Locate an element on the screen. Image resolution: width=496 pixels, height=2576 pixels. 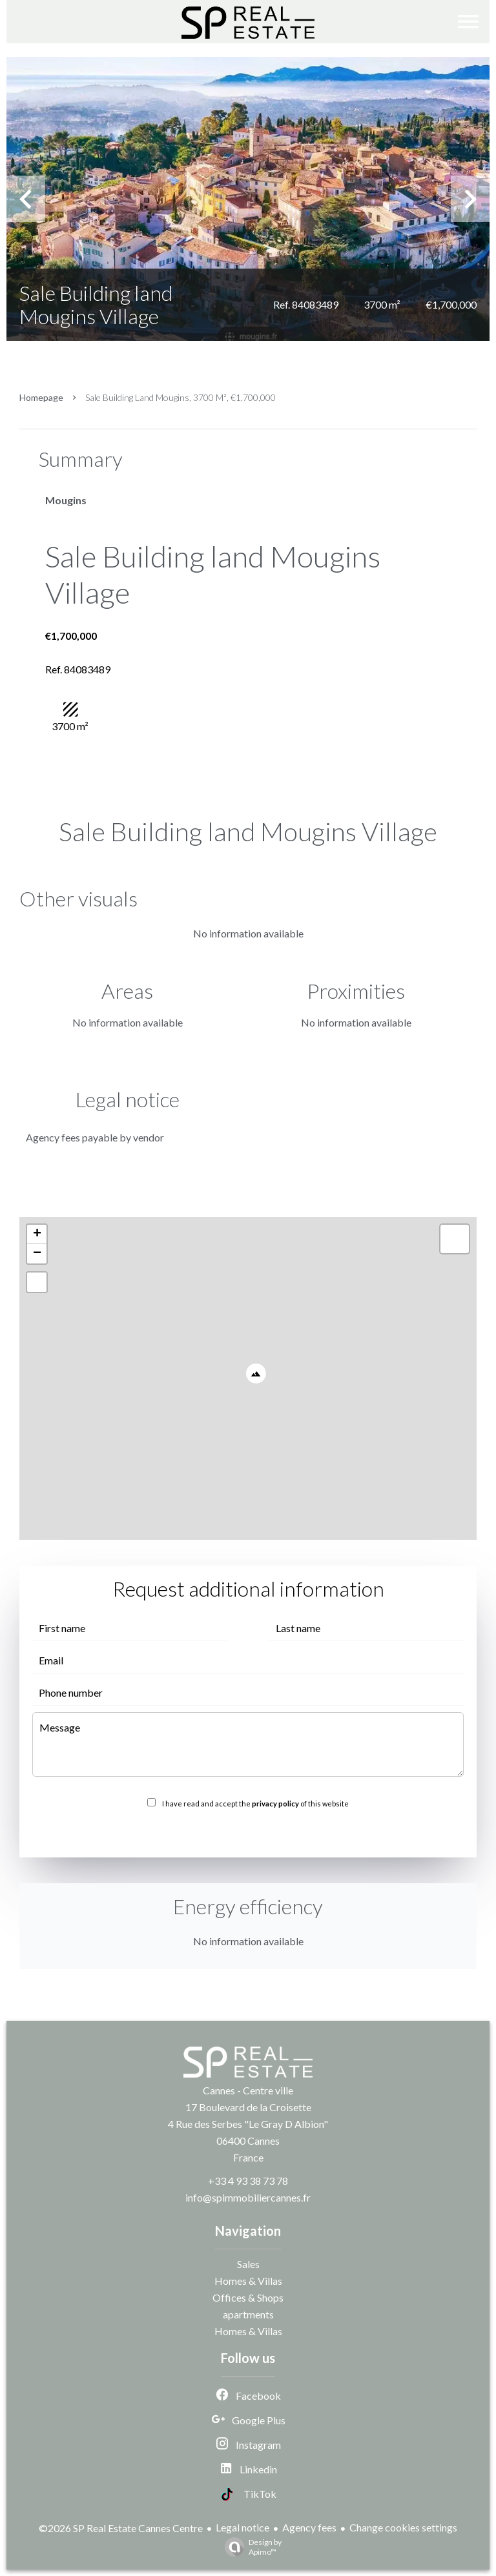
Send is located at coordinates (247, 1831).